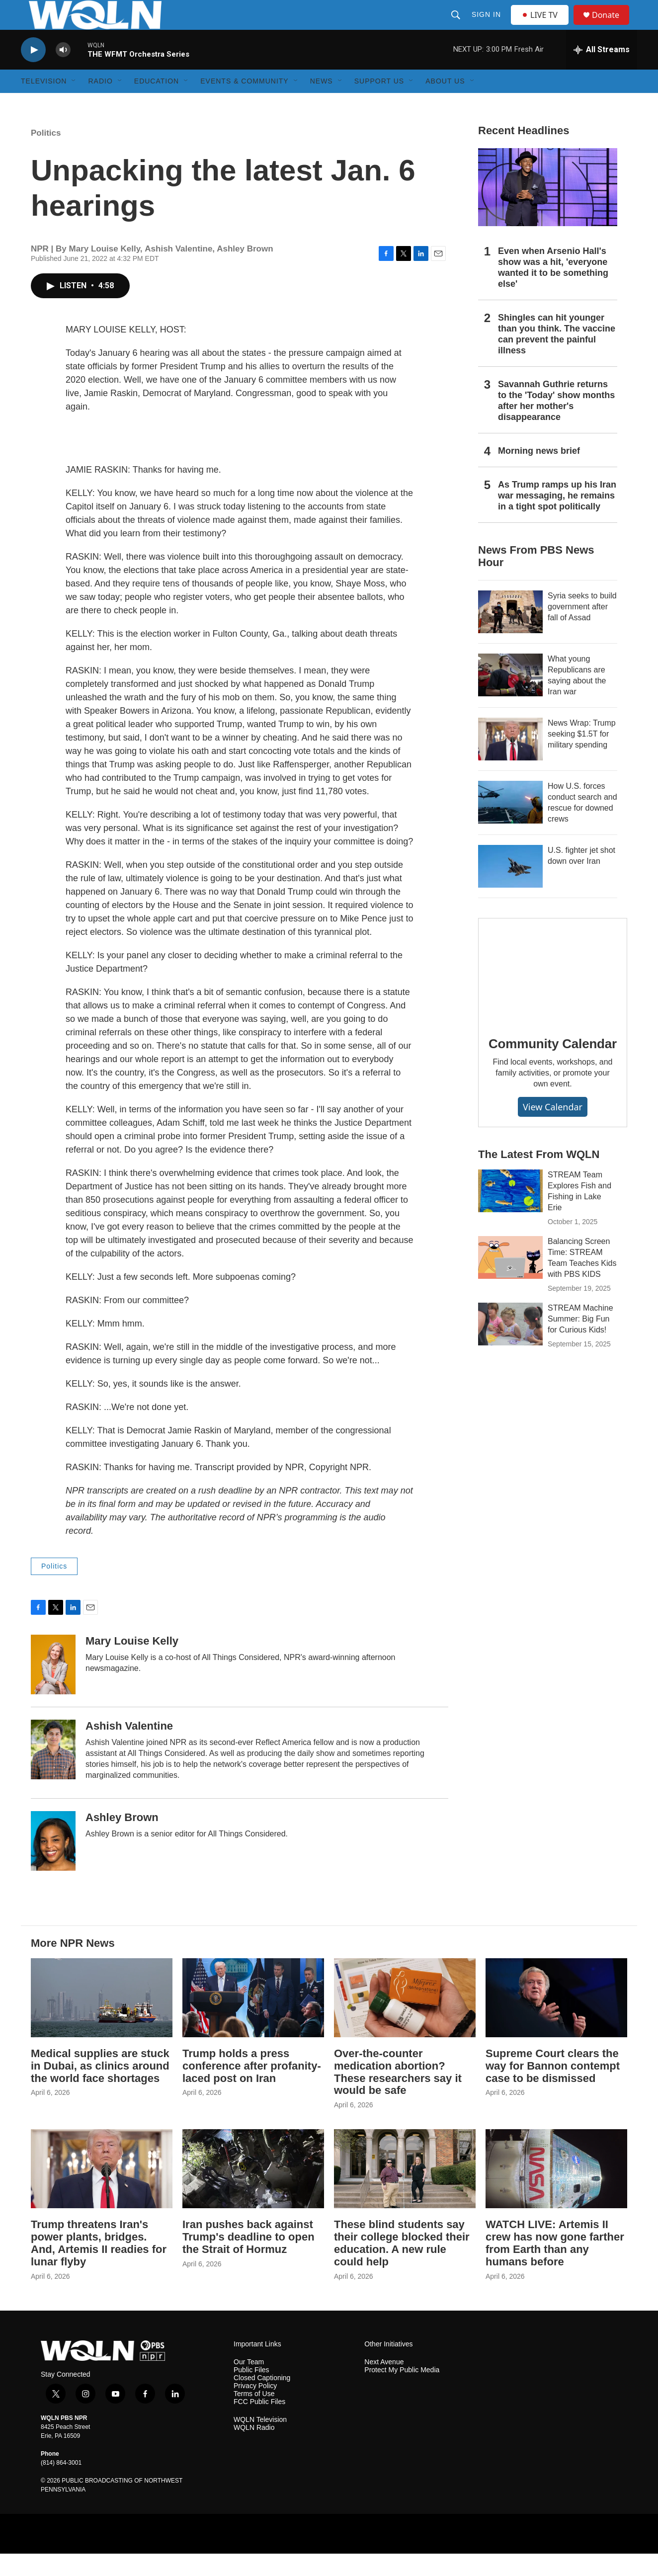  What do you see at coordinates (262, 2400) in the screenshot?
I see `Closed Captioning` at bounding box center [262, 2400].